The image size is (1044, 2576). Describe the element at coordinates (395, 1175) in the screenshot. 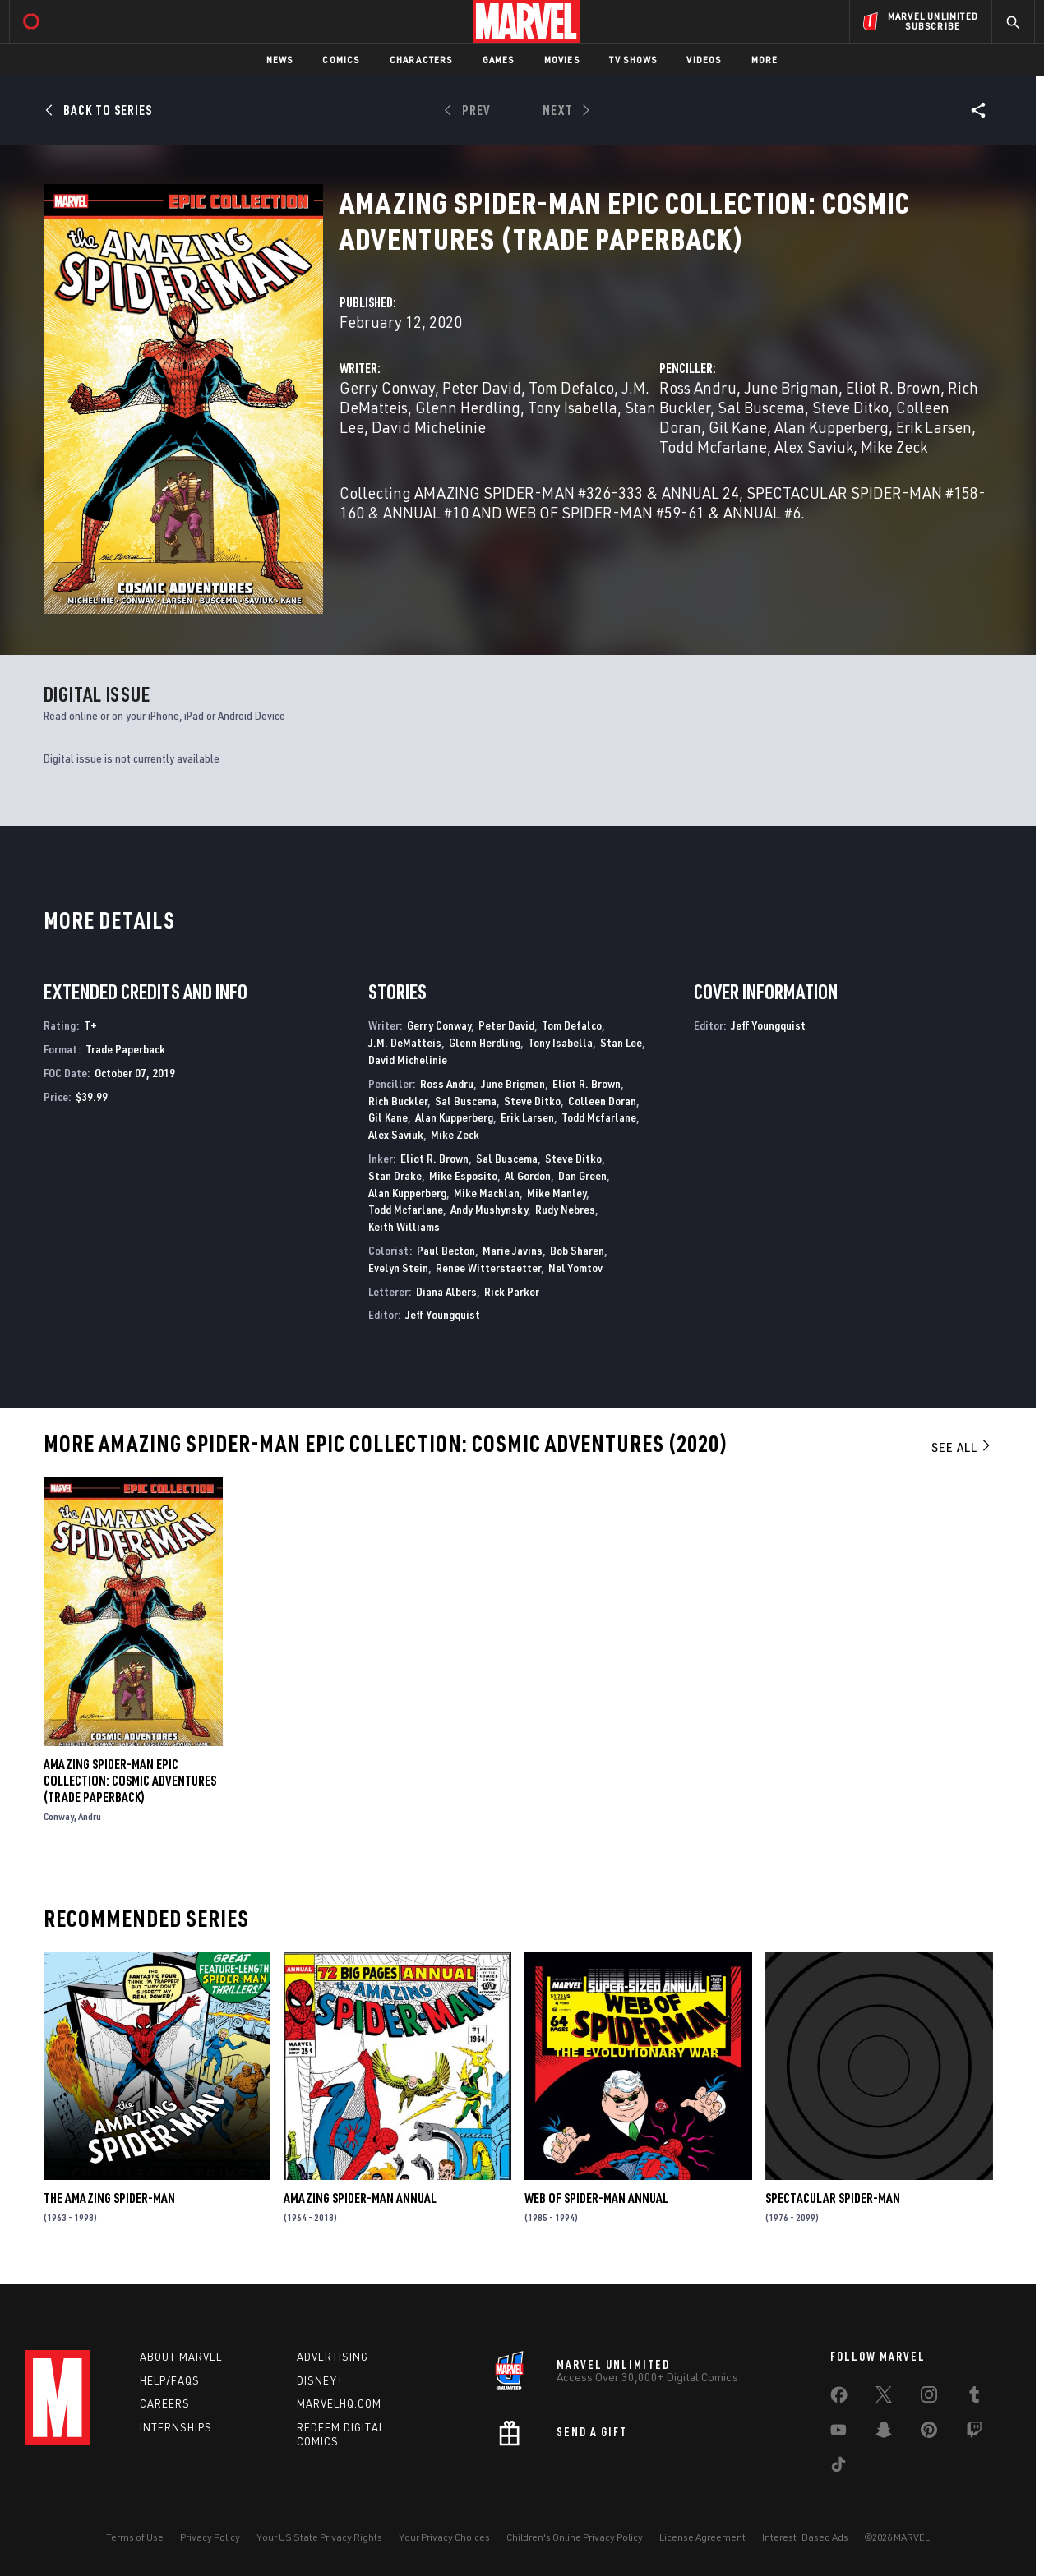

I see `Stan Drake` at that location.